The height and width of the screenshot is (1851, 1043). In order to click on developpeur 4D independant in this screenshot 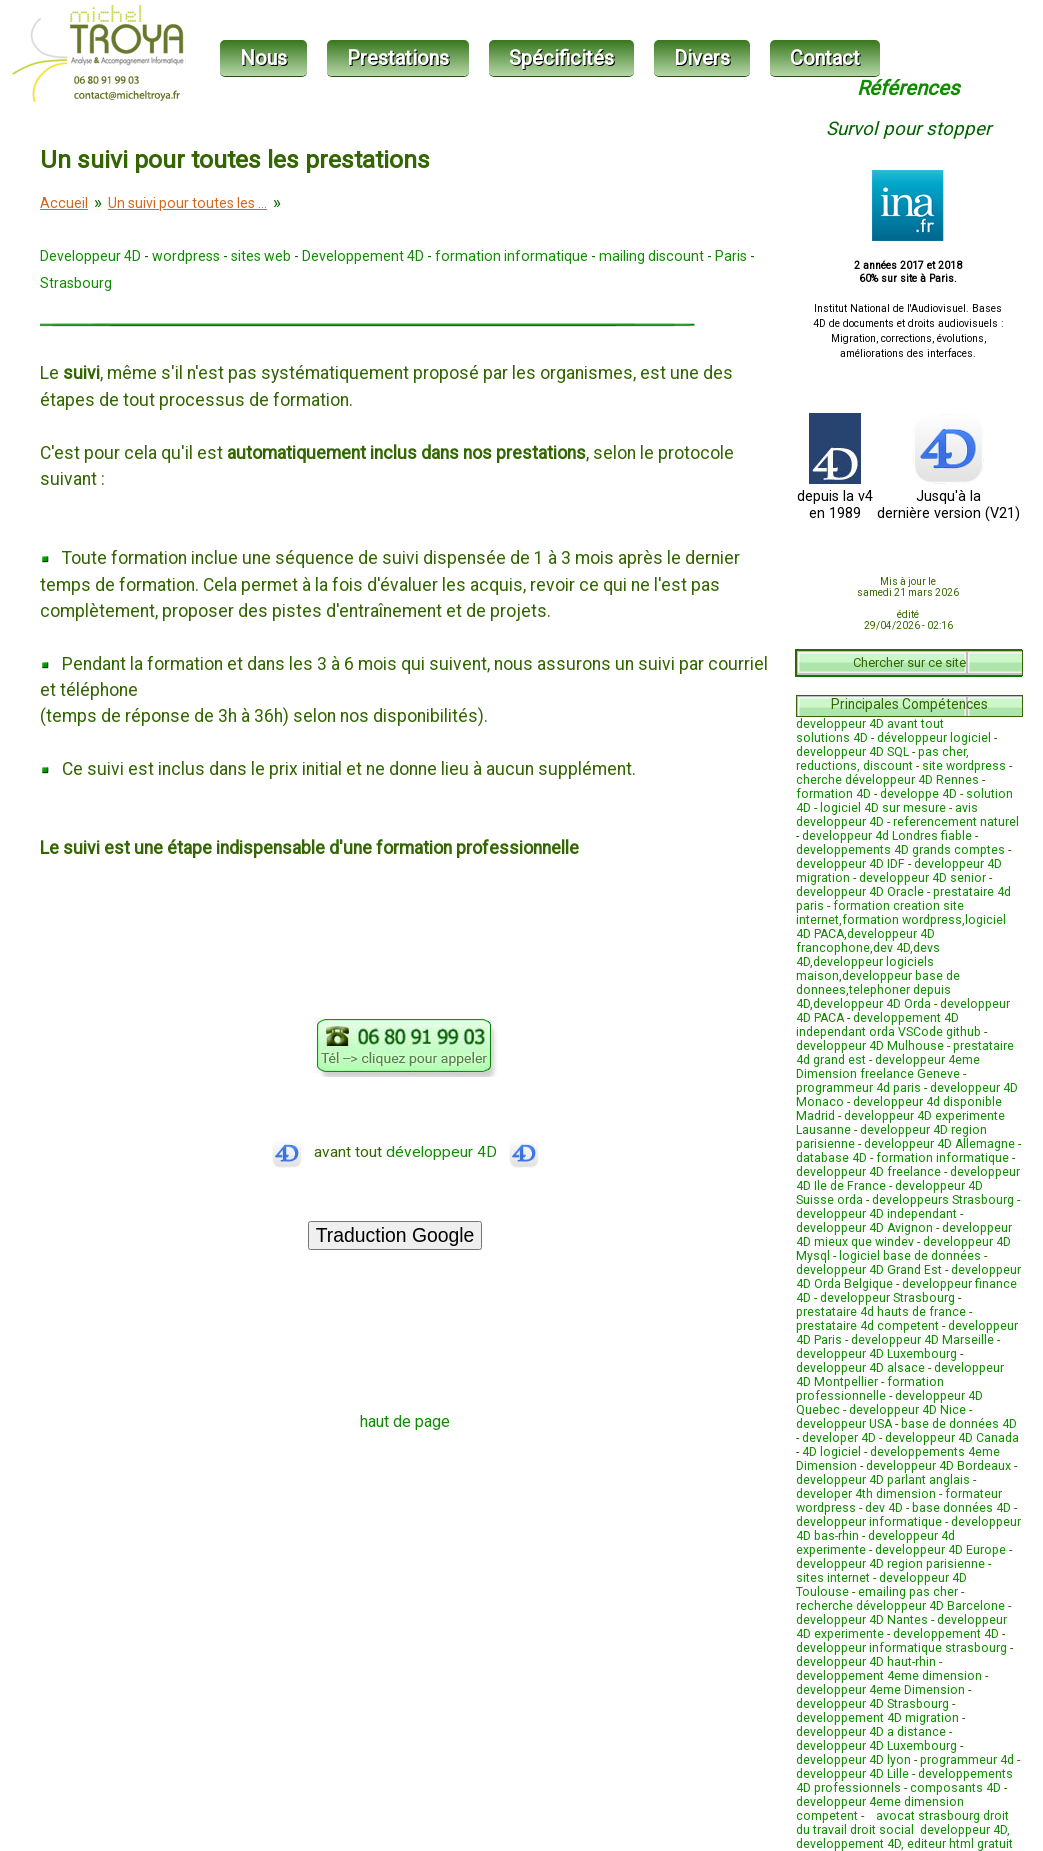, I will do `click(876, 1214)`.